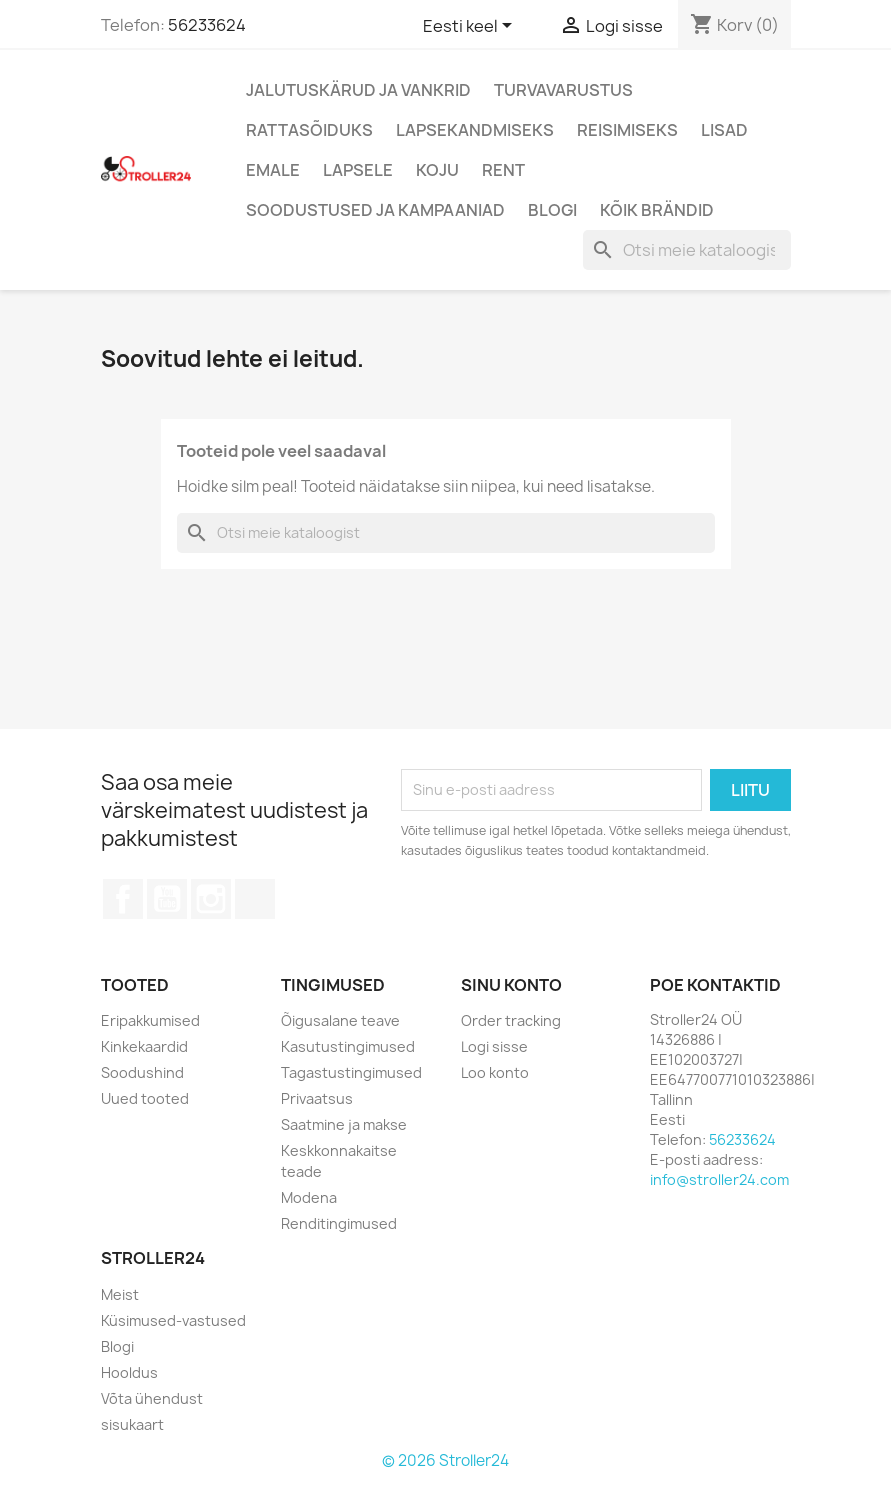 The image size is (891, 1487). Describe the element at coordinates (724, 130) in the screenshot. I see `Lisad` at that location.